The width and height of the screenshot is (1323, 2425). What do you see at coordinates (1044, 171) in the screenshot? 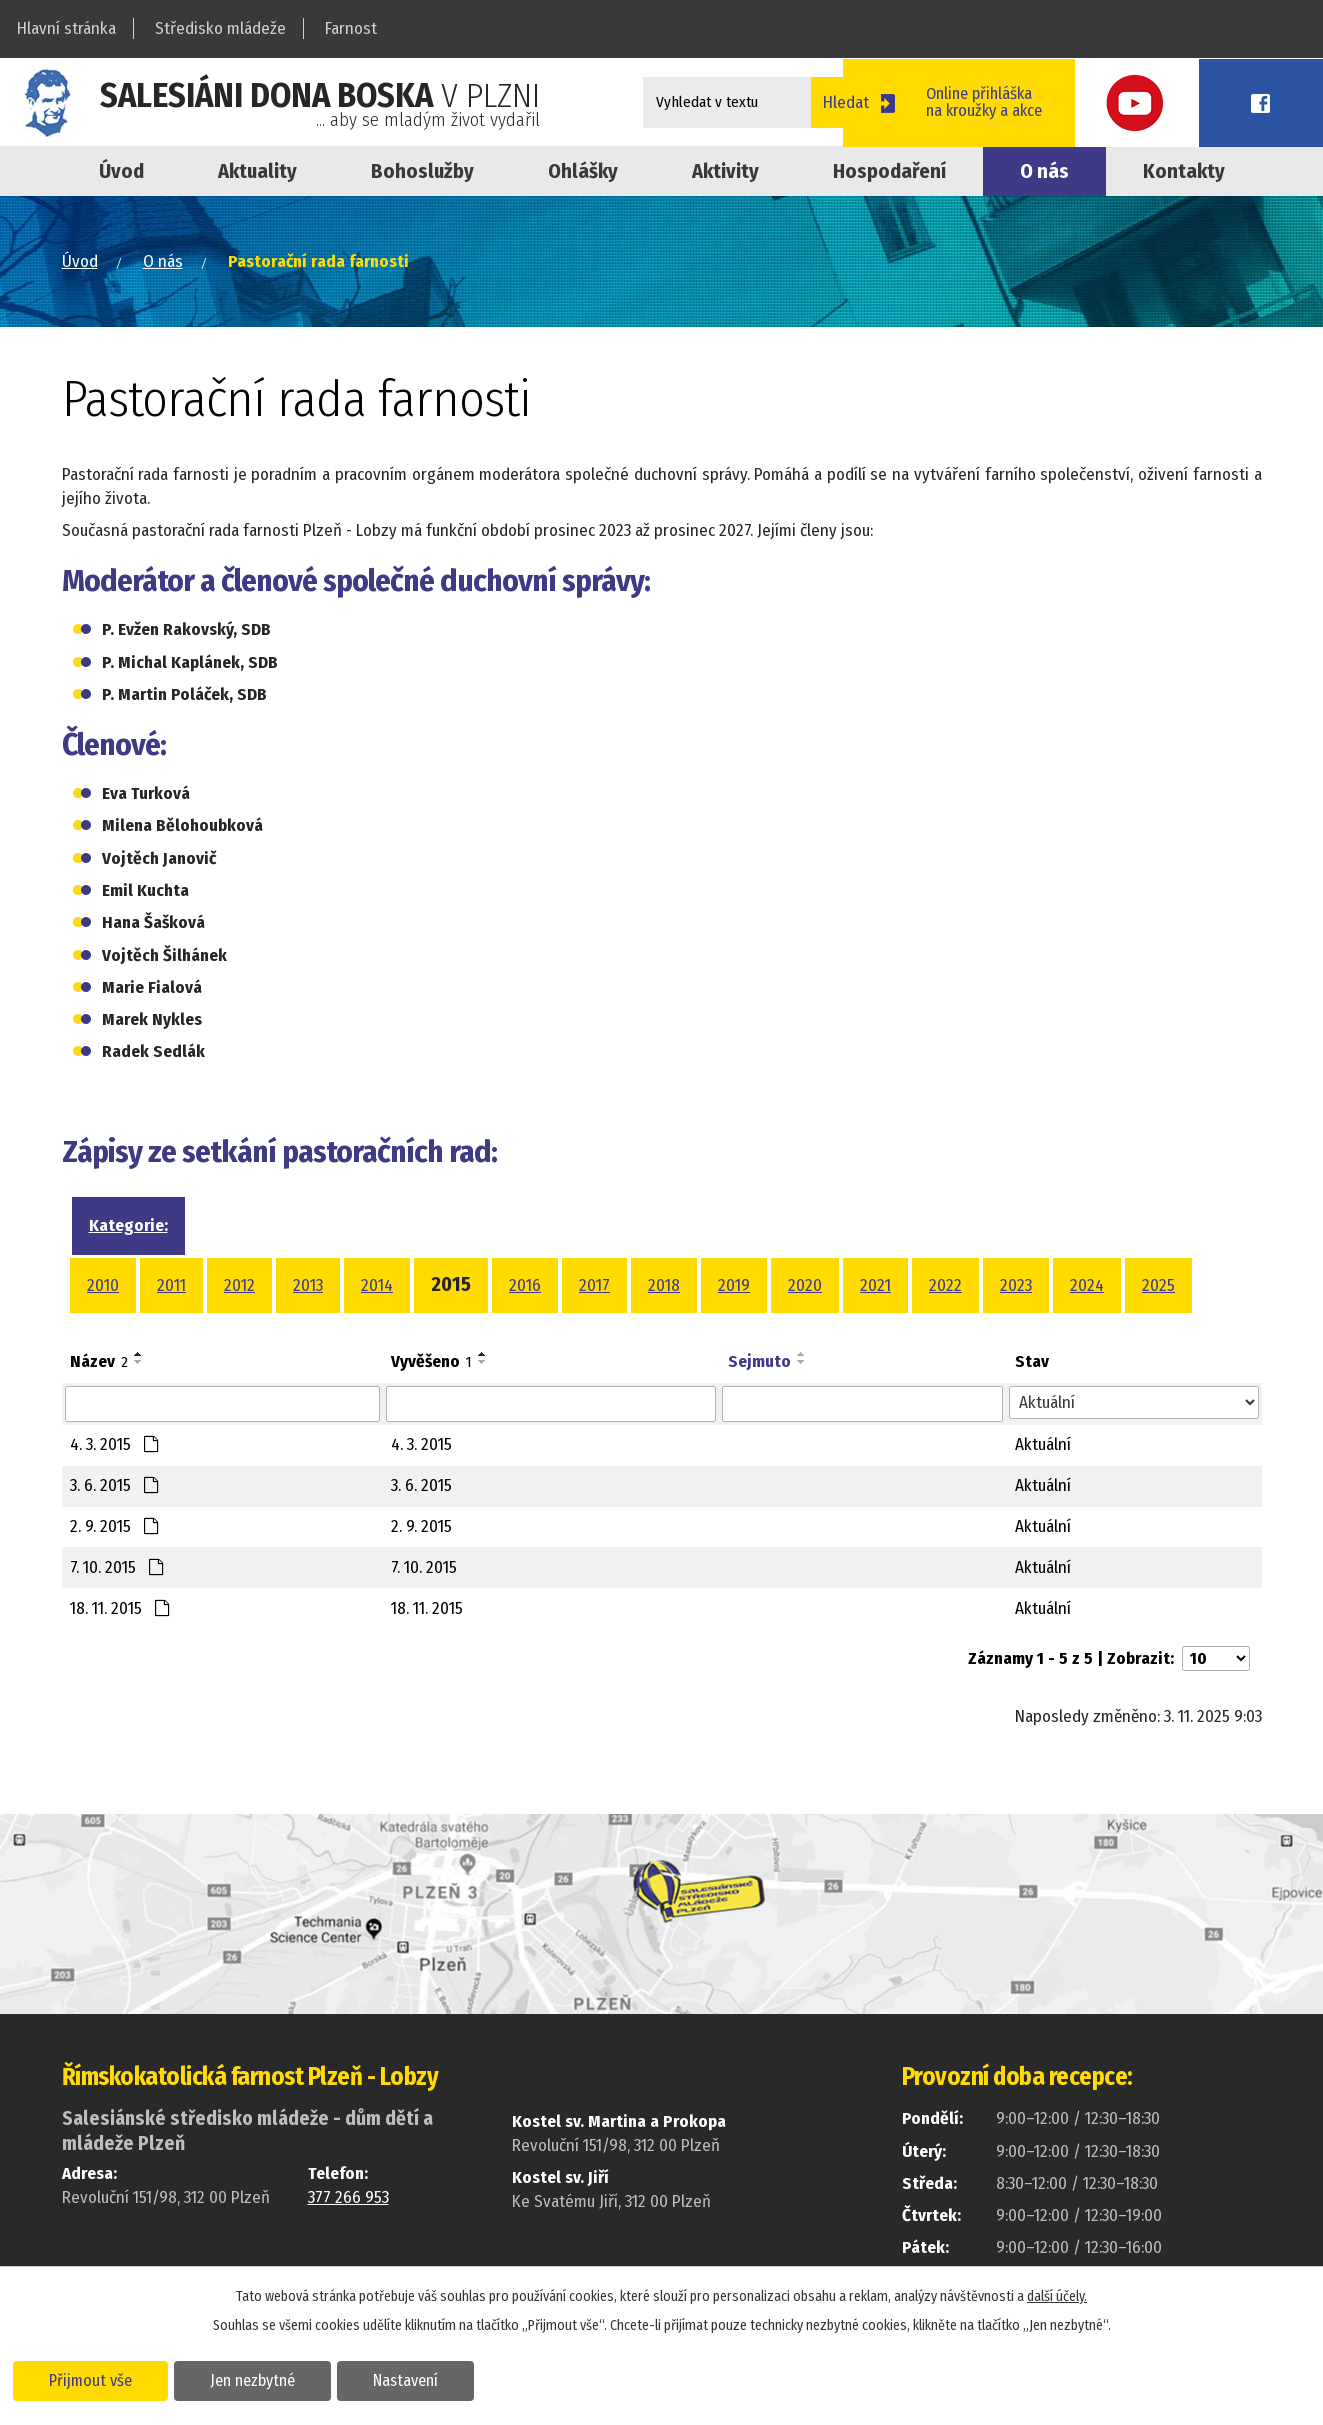
I see `O nás` at bounding box center [1044, 171].